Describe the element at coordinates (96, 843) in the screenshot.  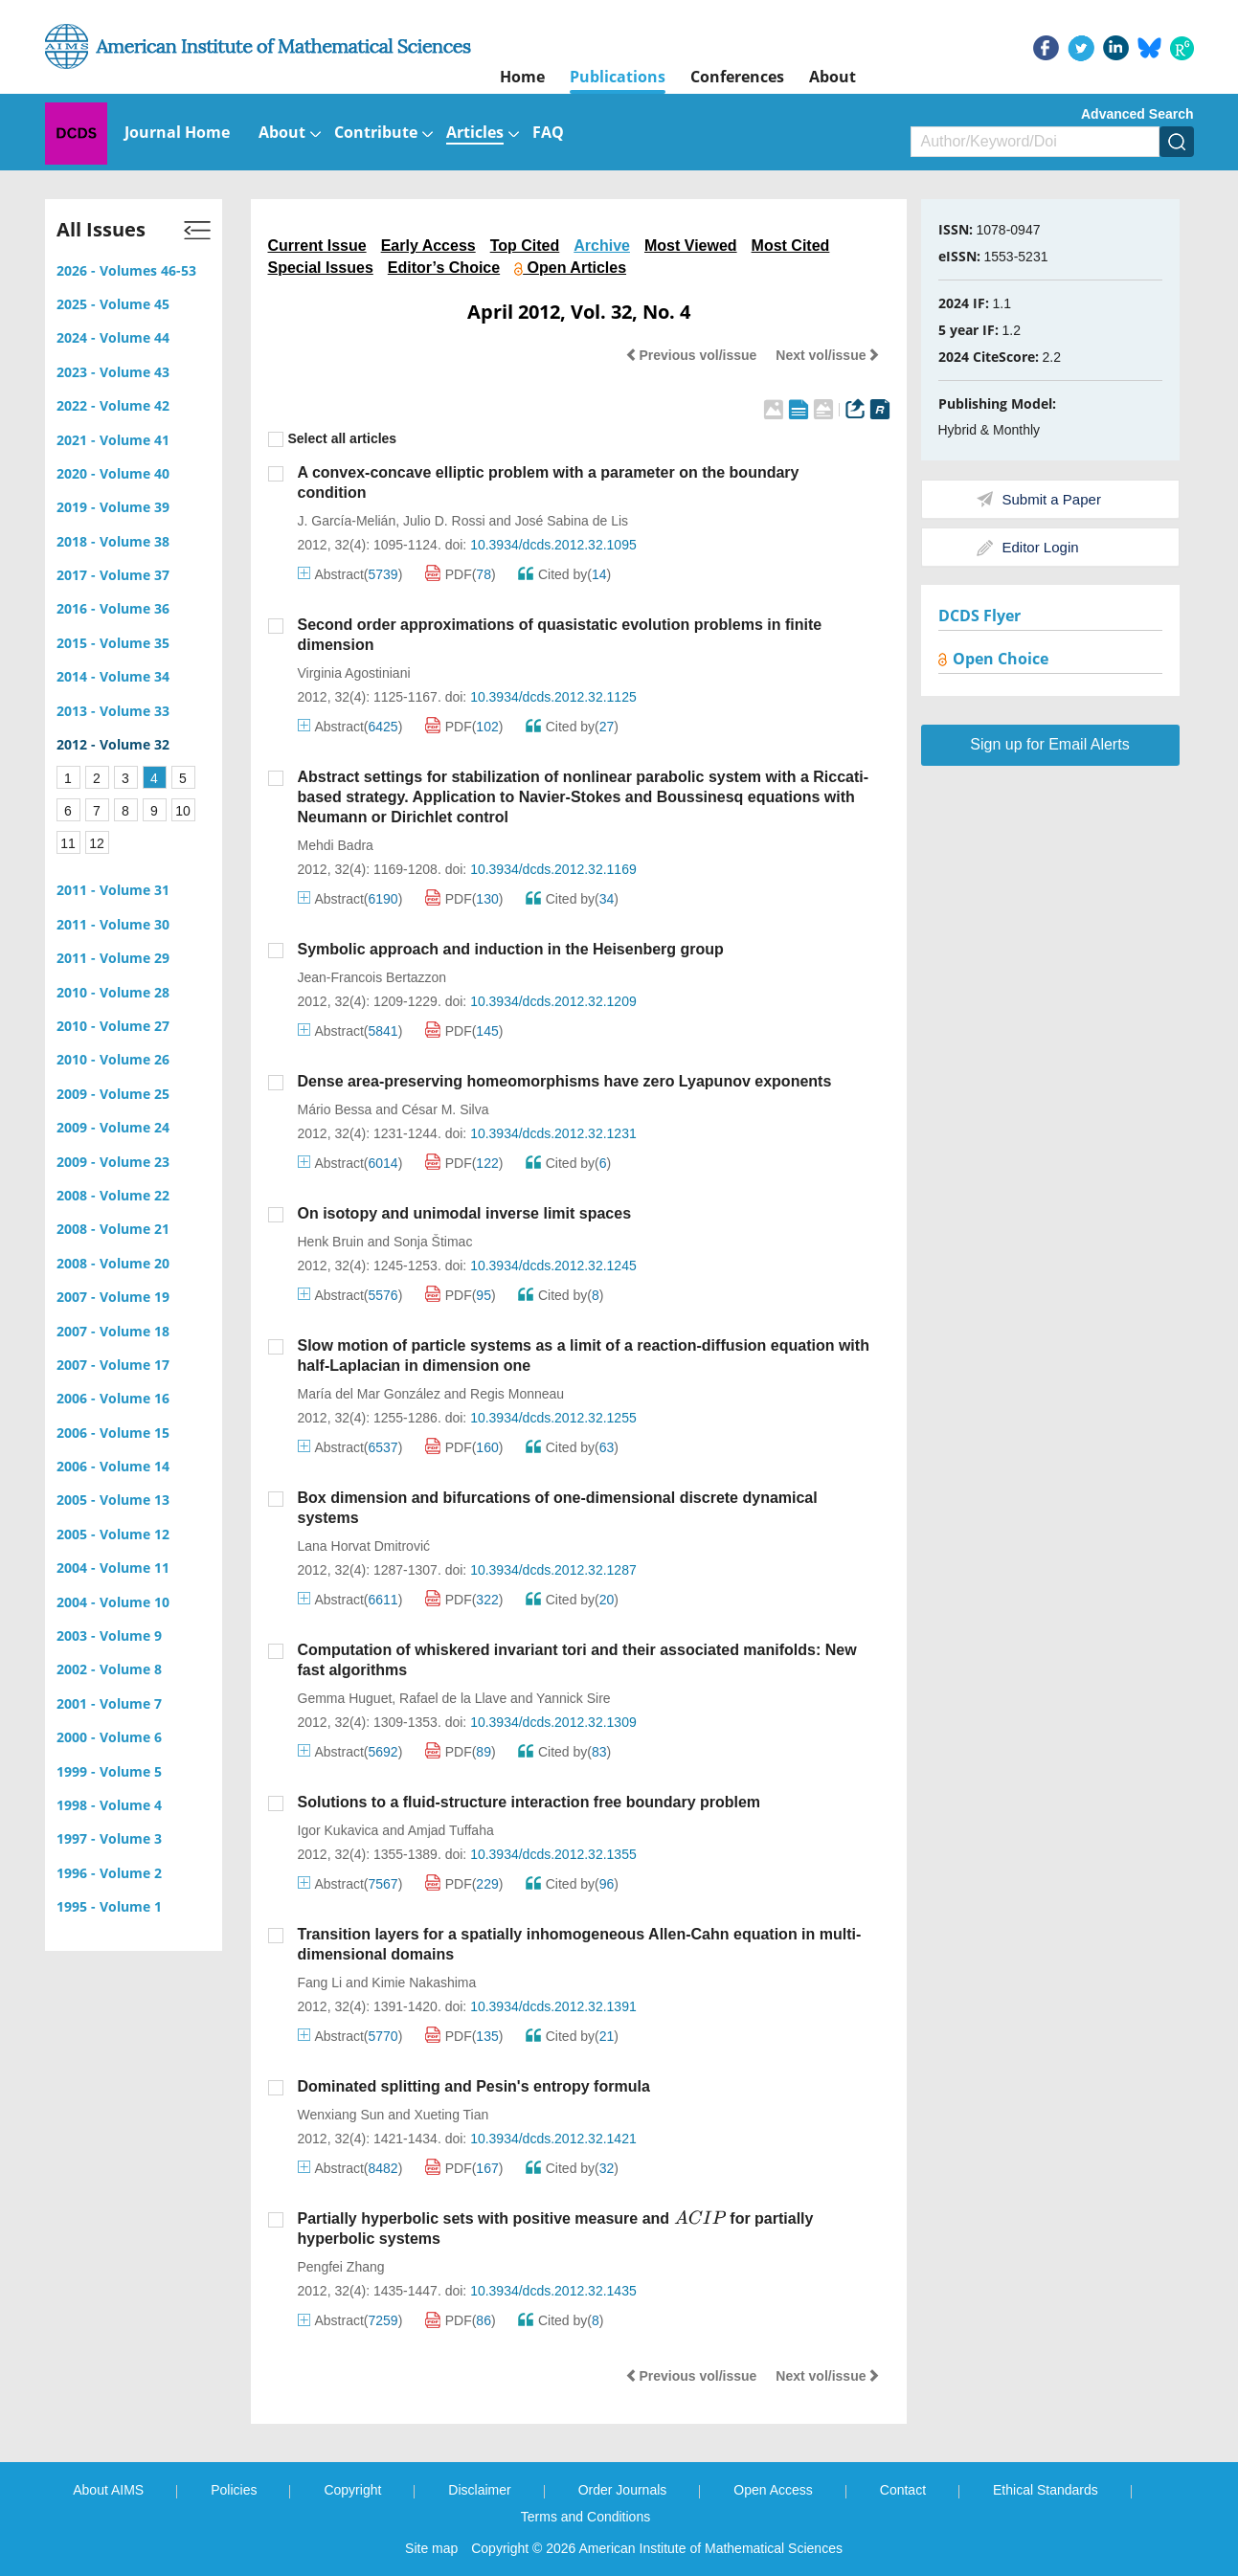
I see `12` at that location.